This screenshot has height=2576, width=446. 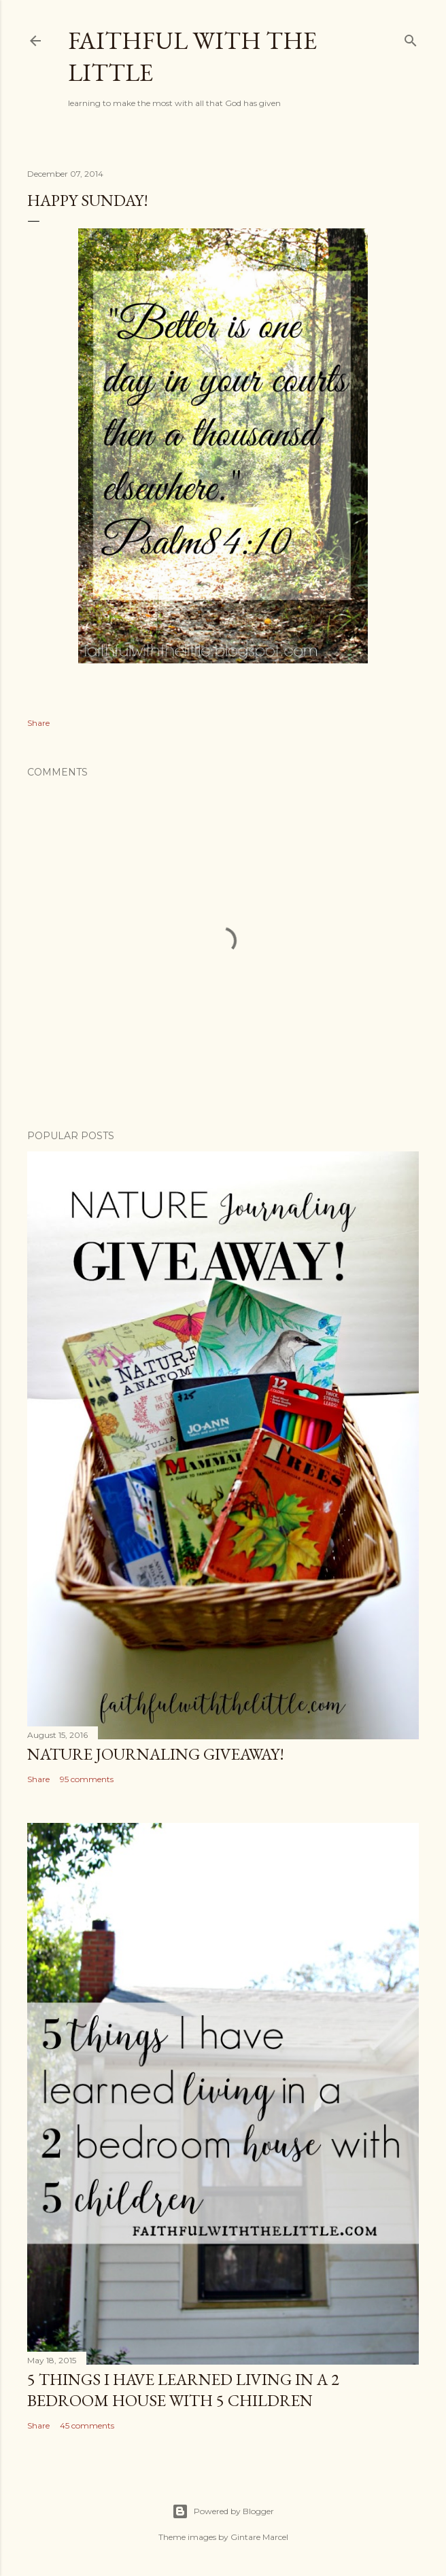 I want to click on Nature Journaling Giveaway!, so click(x=155, y=1753).